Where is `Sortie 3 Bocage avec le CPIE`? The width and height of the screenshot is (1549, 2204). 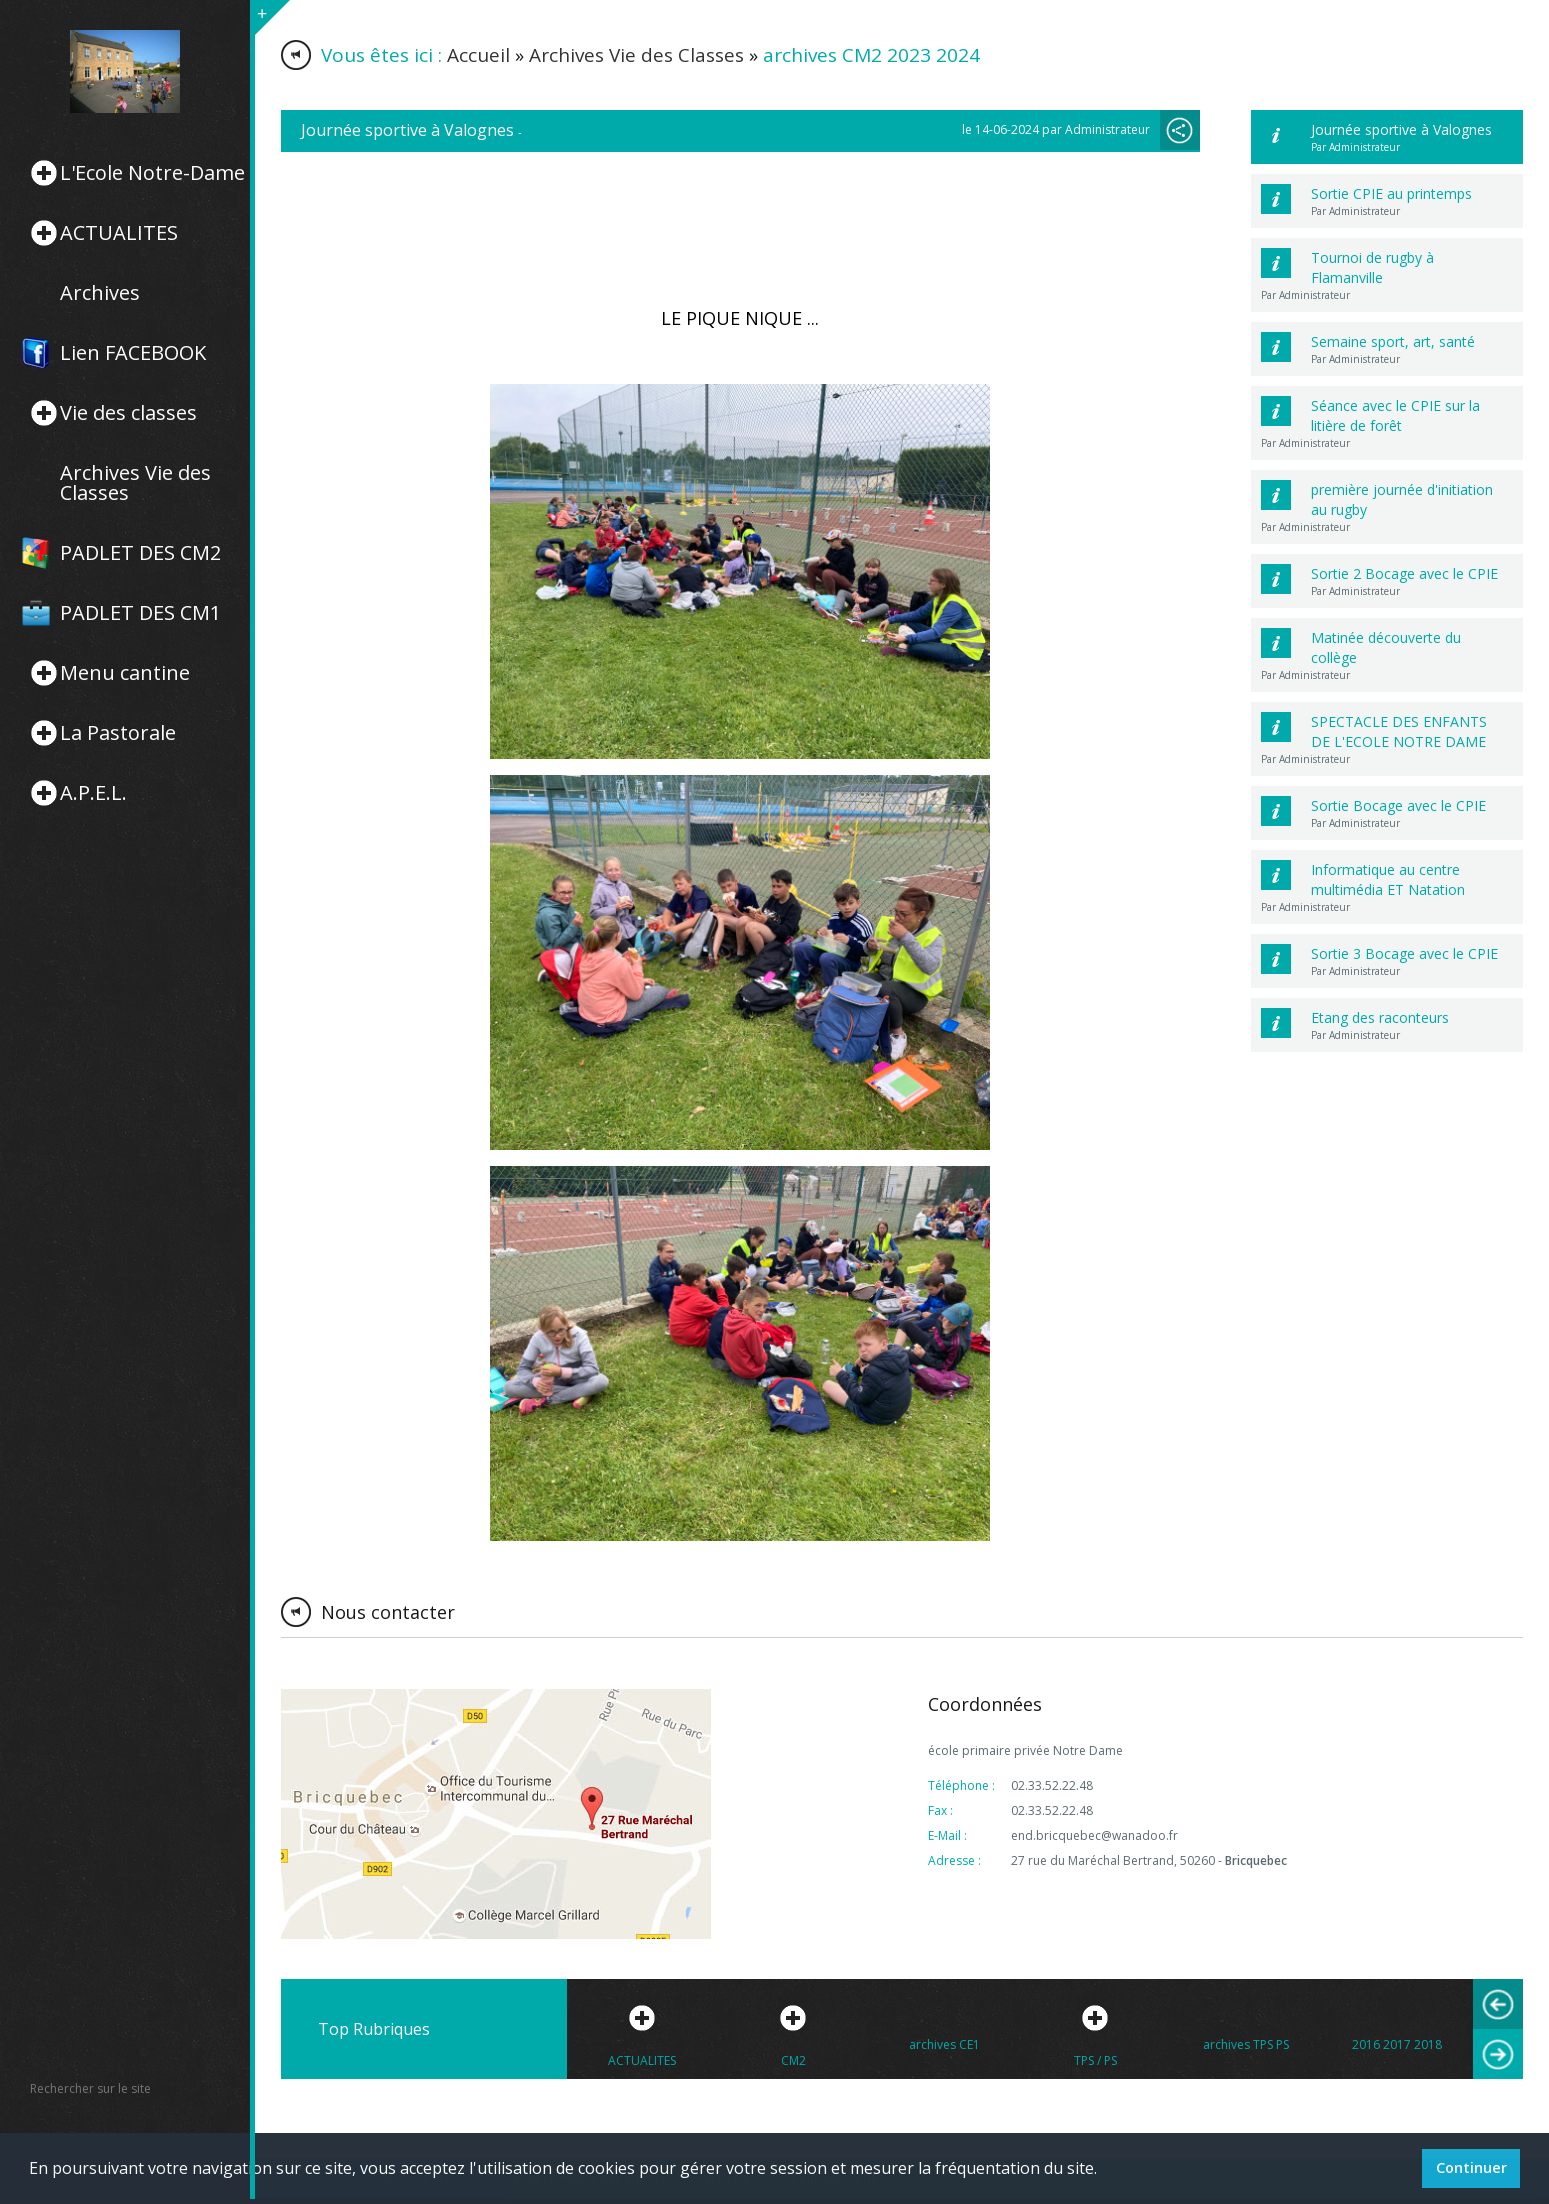 Sortie 3 Bocage avec le CPIE is located at coordinates (1404, 953).